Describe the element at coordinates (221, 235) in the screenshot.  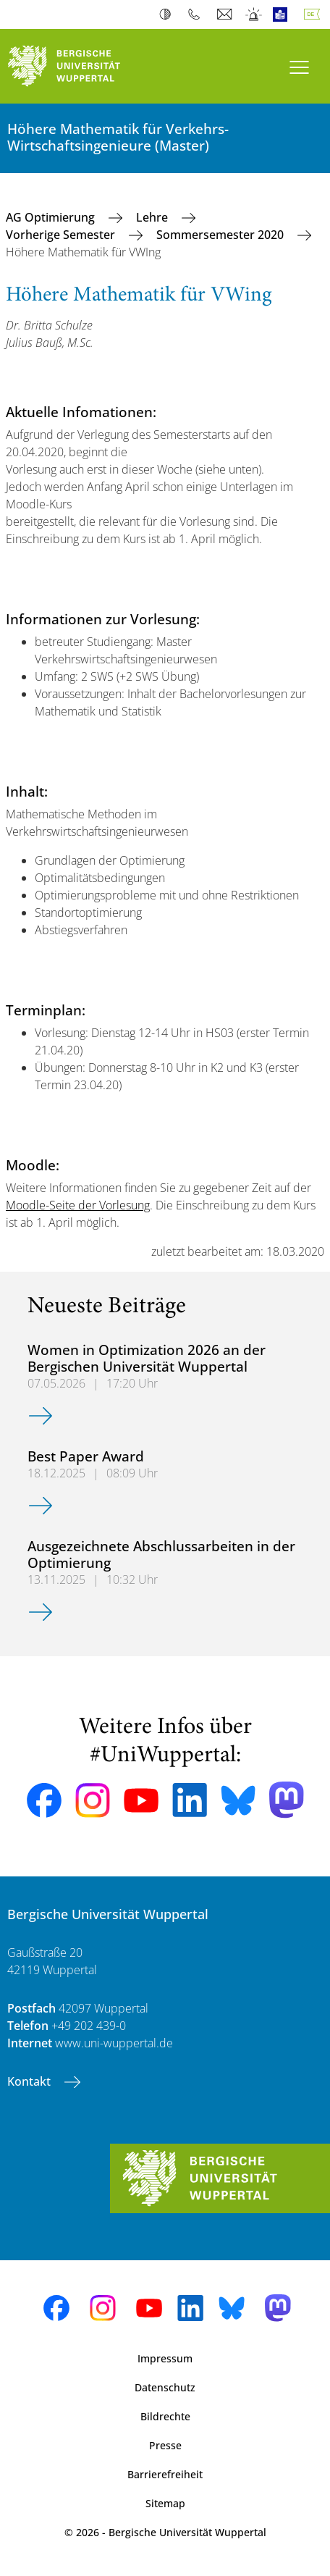
I see `Sommersemester 2020` at that location.